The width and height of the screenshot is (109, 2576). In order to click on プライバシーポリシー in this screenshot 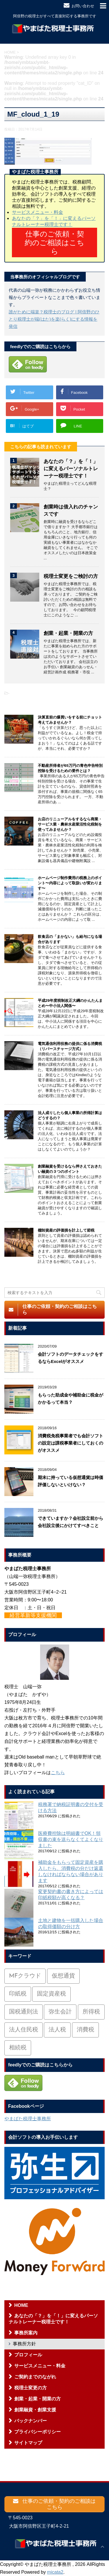, I will do `click(37, 2431)`.